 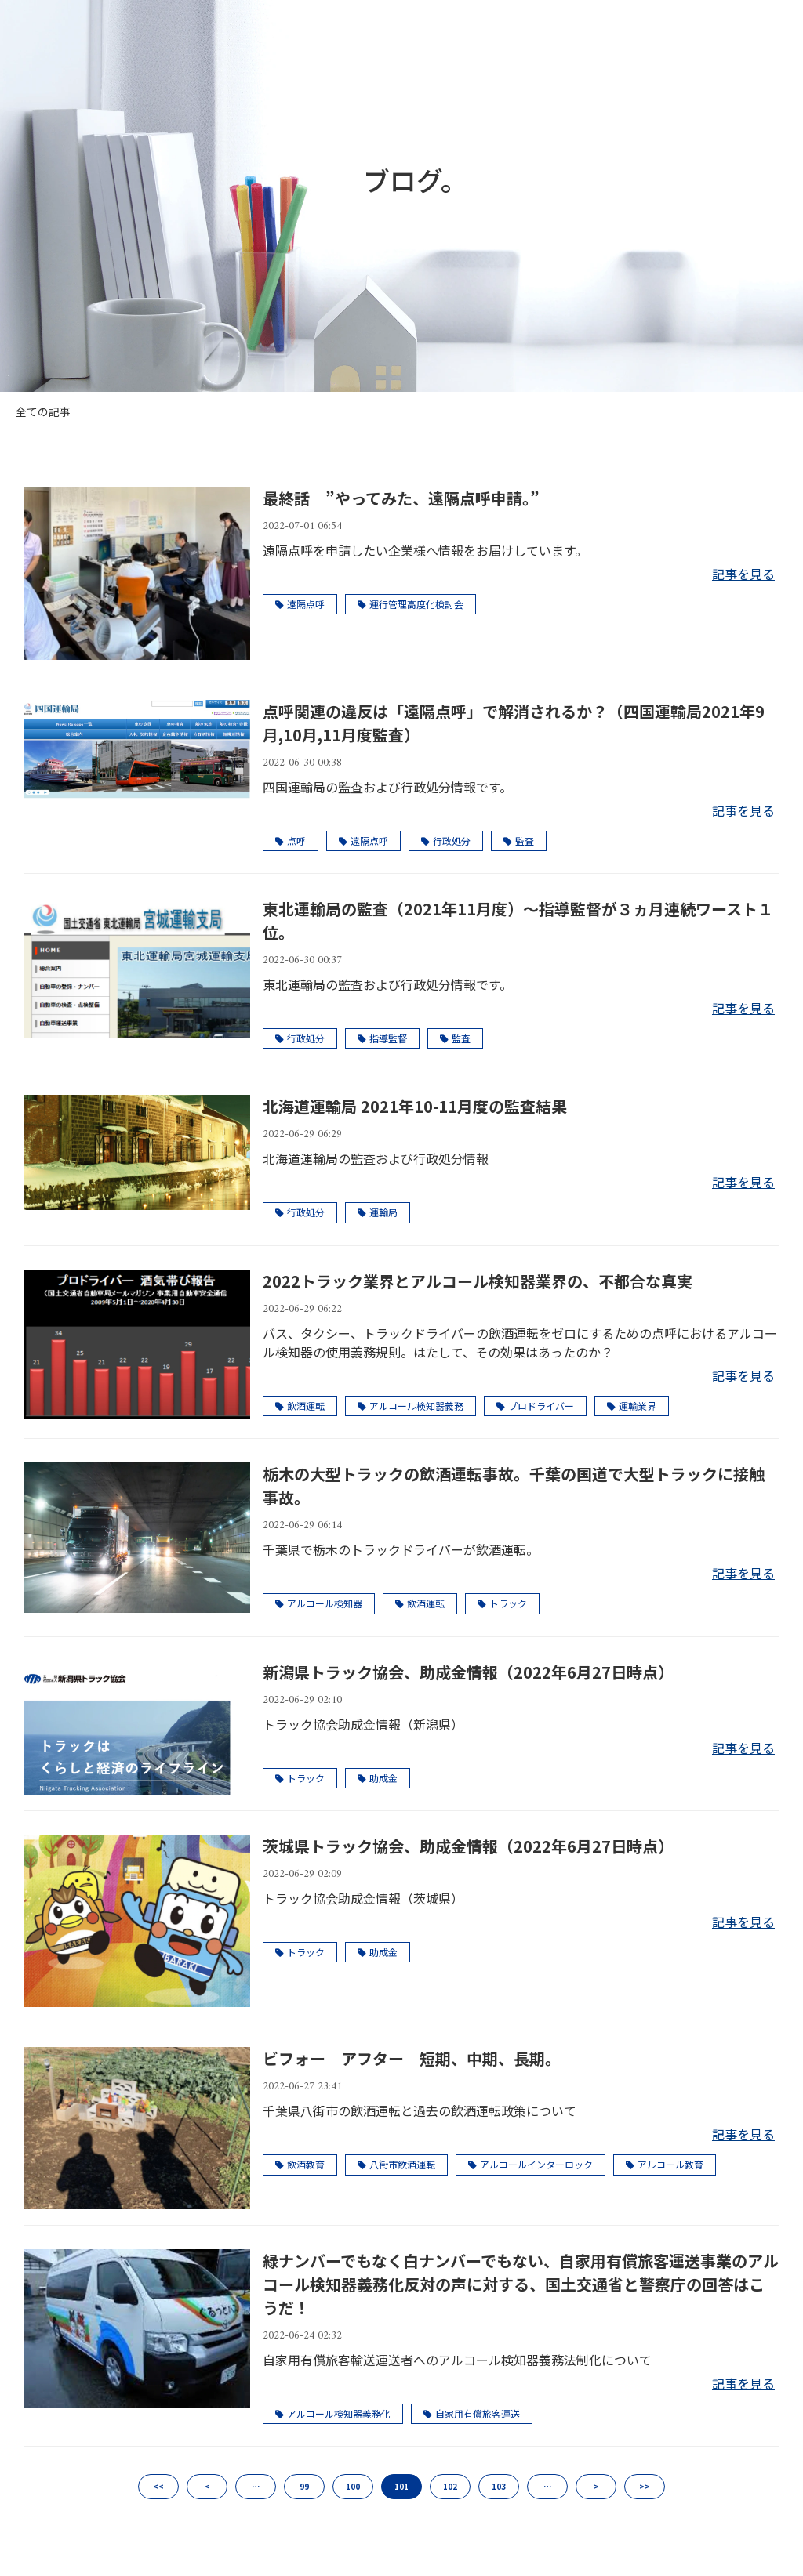 What do you see at coordinates (333, 2413) in the screenshot?
I see `アルコール検知器義務化` at bounding box center [333, 2413].